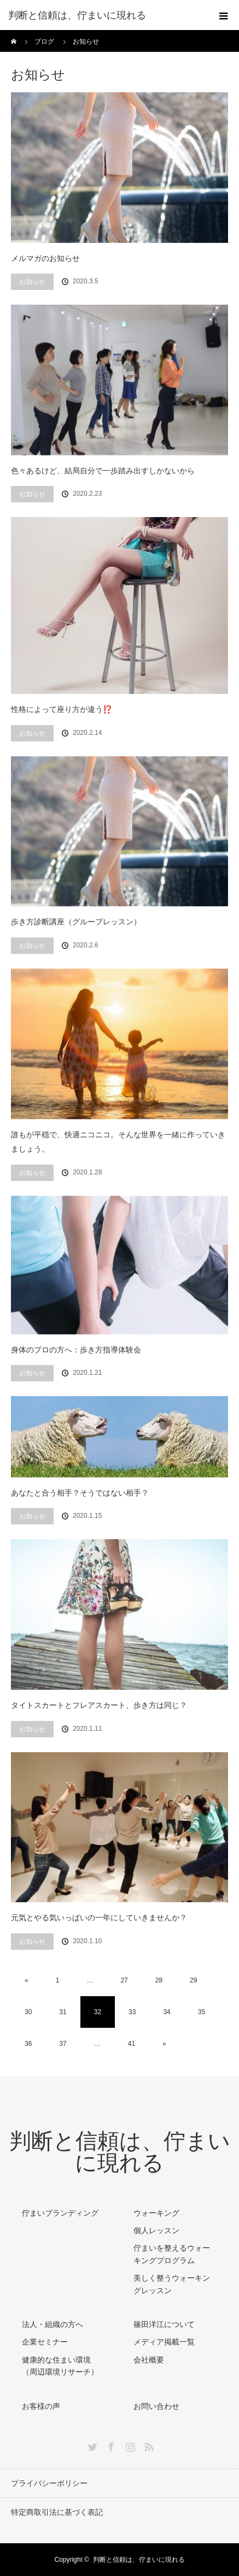 This screenshot has height=2576, width=239. I want to click on 身体のプロの方へ：歩き方指導体験会, so click(76, 1349).